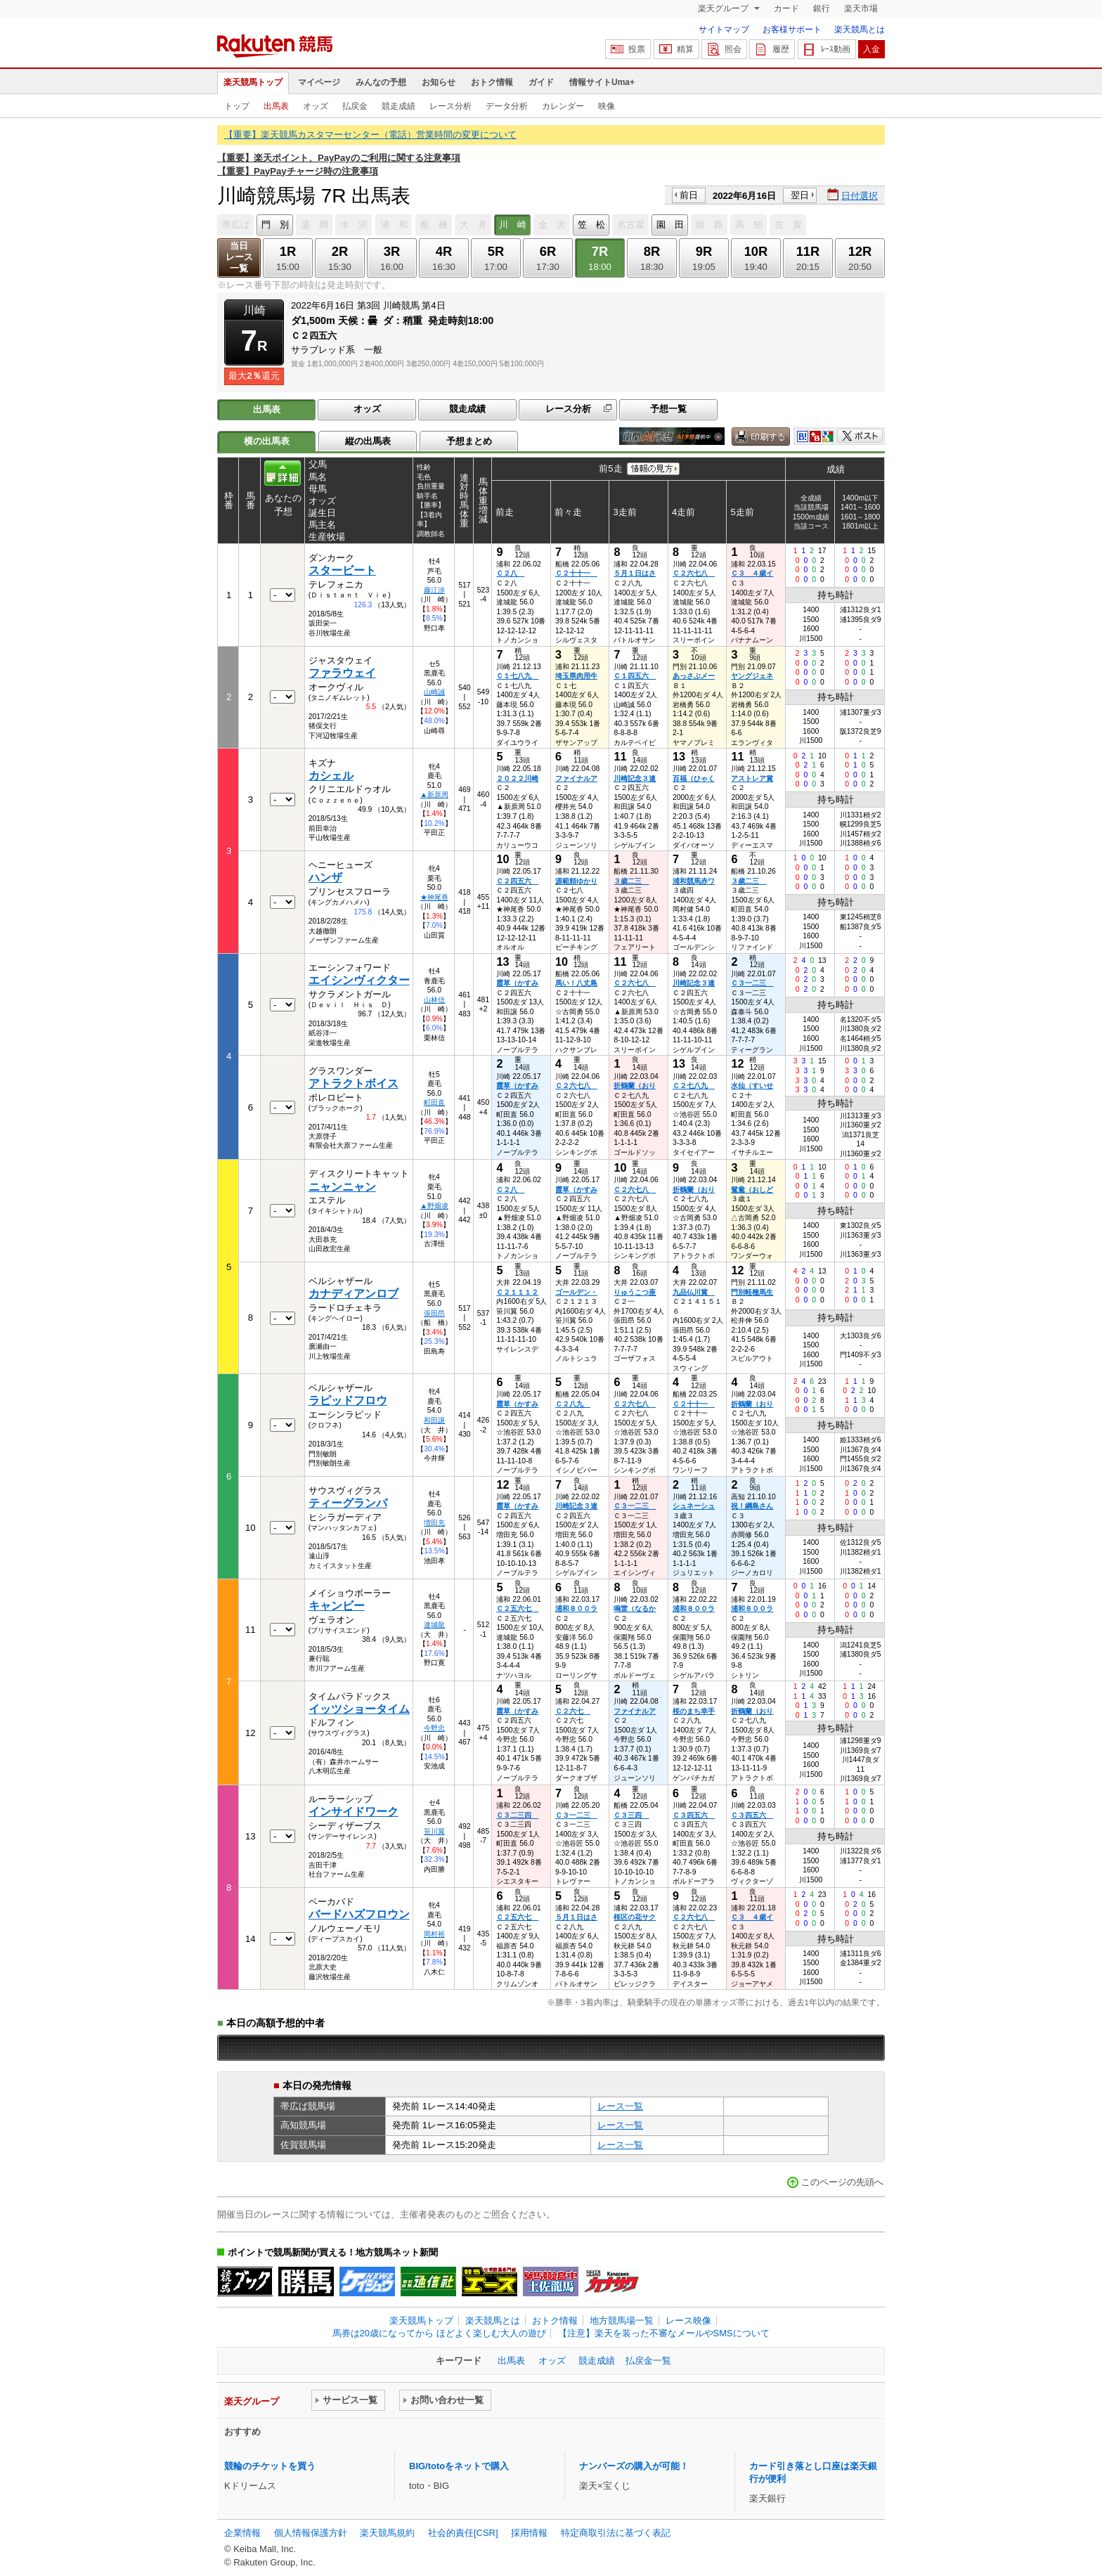 The image size is (1102, 2576). Describe the element at coordinates (620, 2106) in the screenshot. I see `レース一覧` at that location.